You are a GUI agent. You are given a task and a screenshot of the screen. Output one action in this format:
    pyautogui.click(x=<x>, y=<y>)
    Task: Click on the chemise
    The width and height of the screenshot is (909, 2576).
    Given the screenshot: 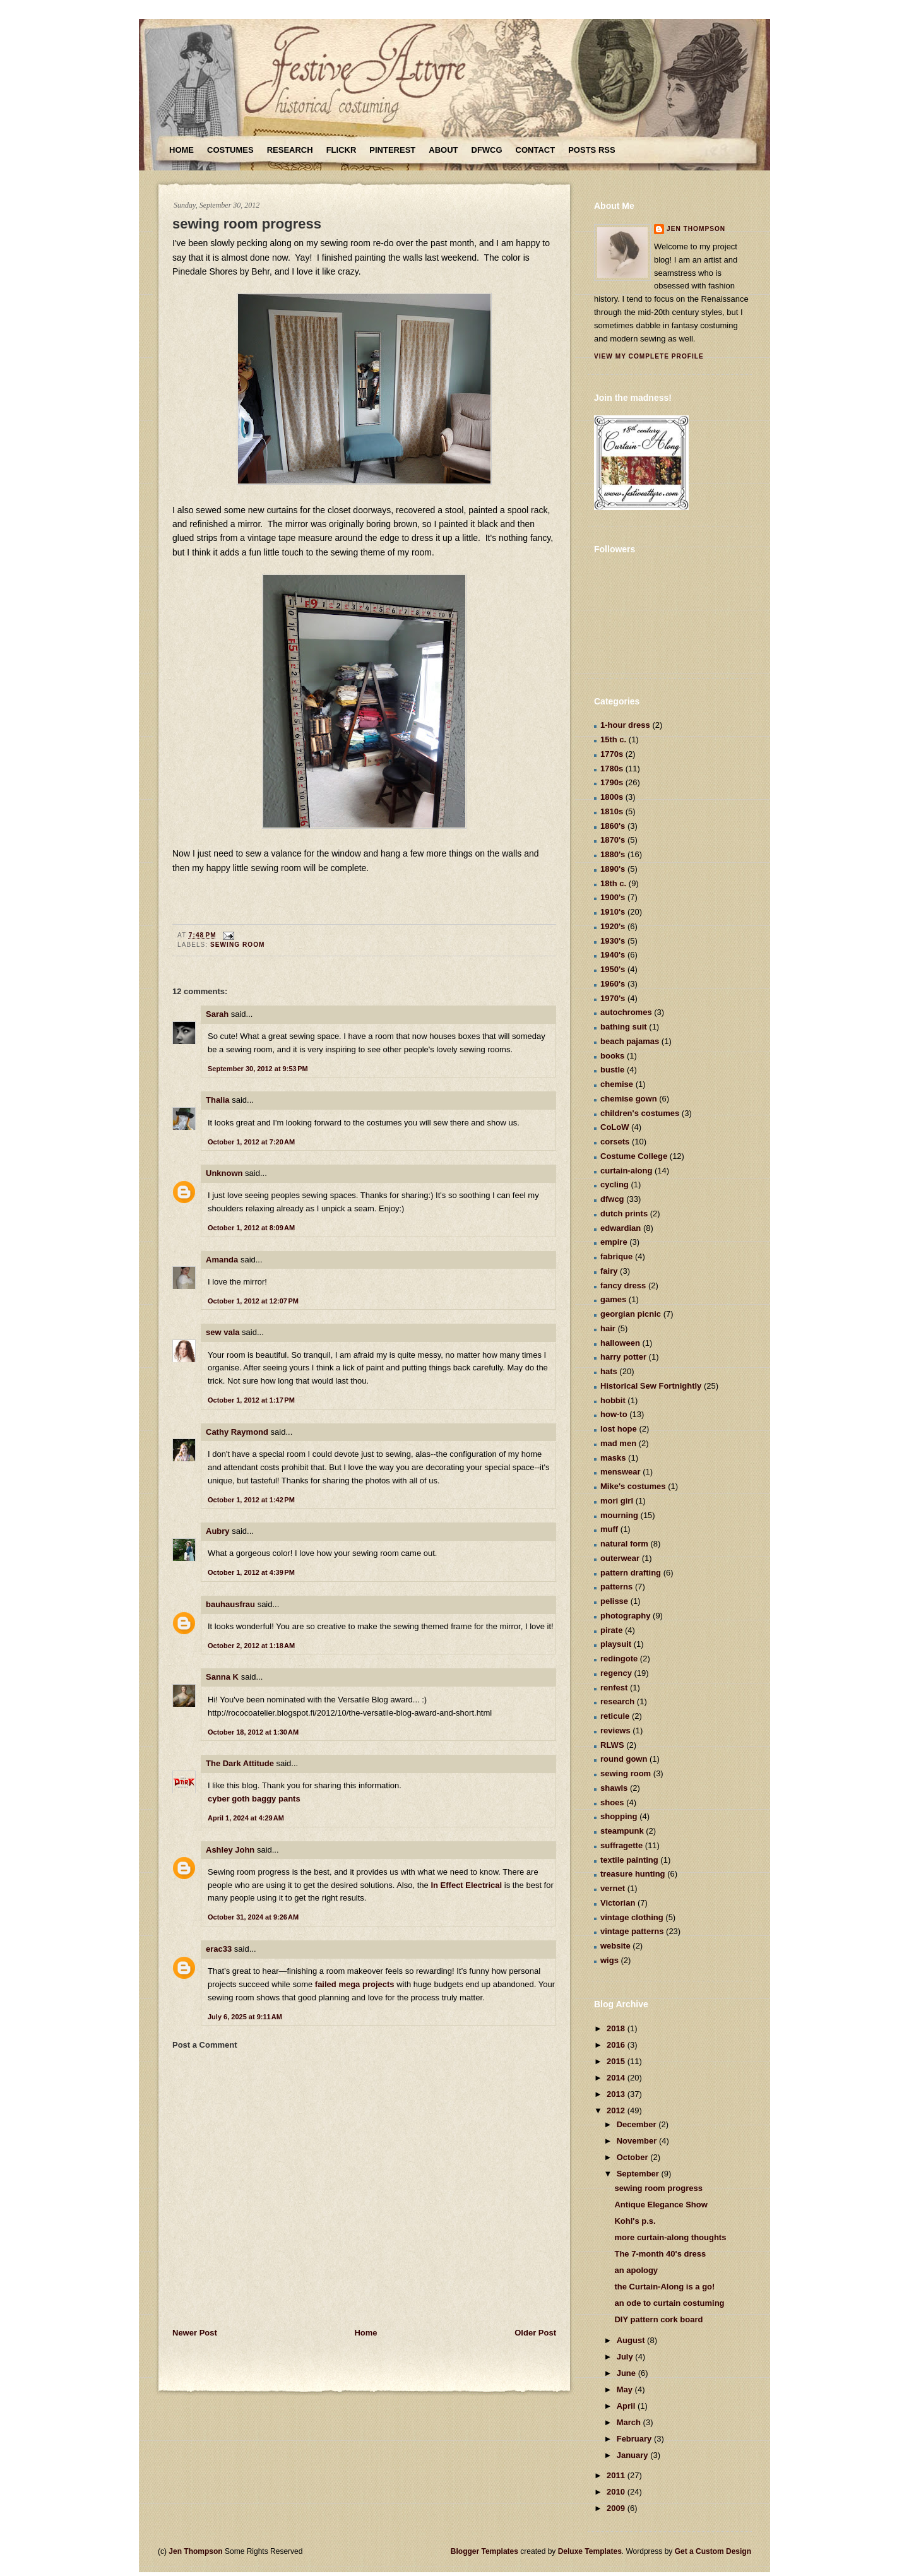 What is the action you would take?
    pyautogui.click(x=616, y=1084)
    